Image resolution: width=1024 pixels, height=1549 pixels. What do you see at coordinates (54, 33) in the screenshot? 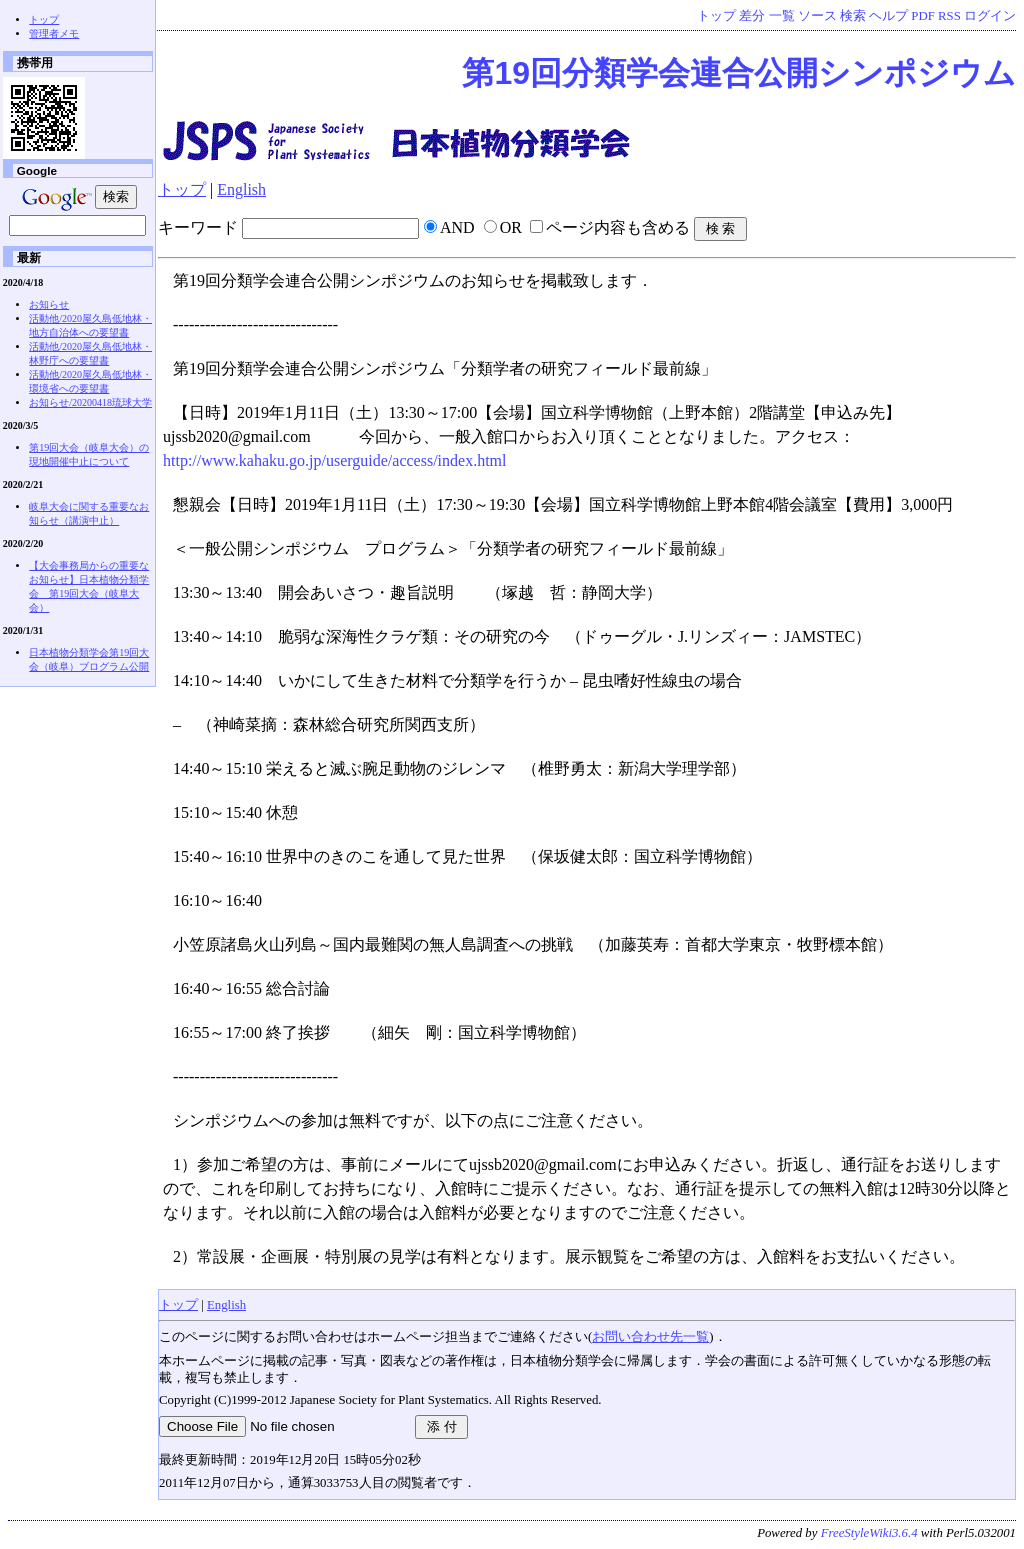
I see `管理者メモ` at bounding box center [54, 33].